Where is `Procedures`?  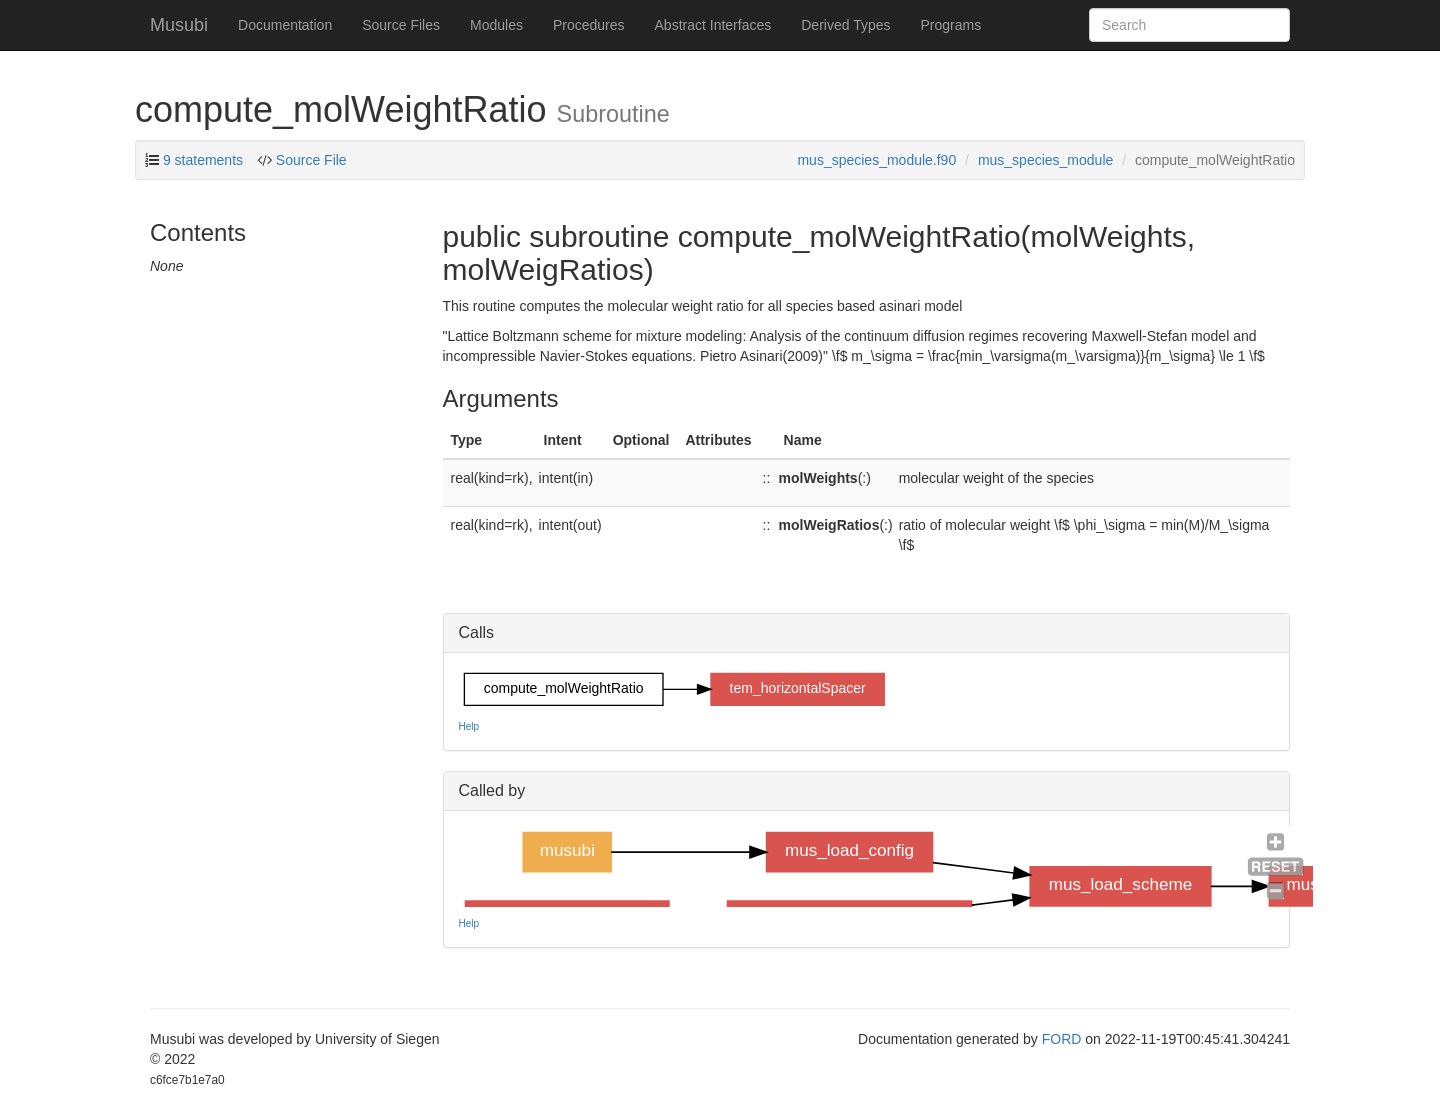
Procedures is located at coordinates (589, 25).